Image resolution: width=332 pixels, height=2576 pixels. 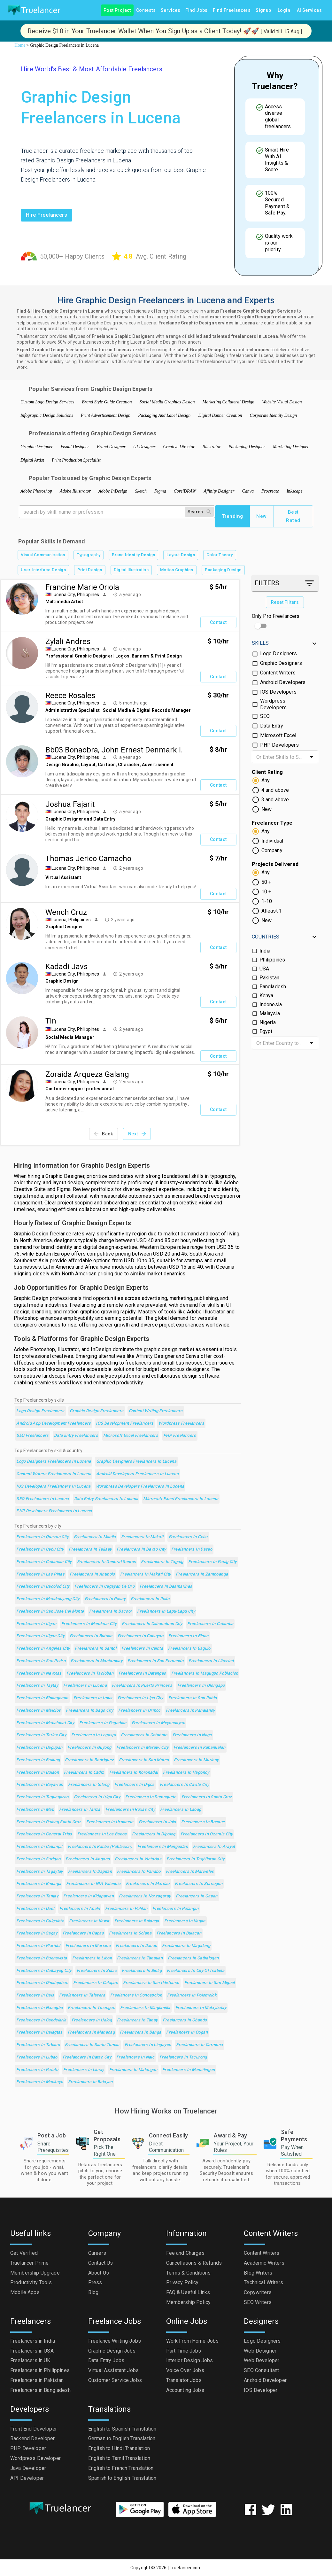 What do you see at coordinates (41, 1958) in the screenshot?
I see `Freelancers in Buenavista` at bounding box center [41, 1958].